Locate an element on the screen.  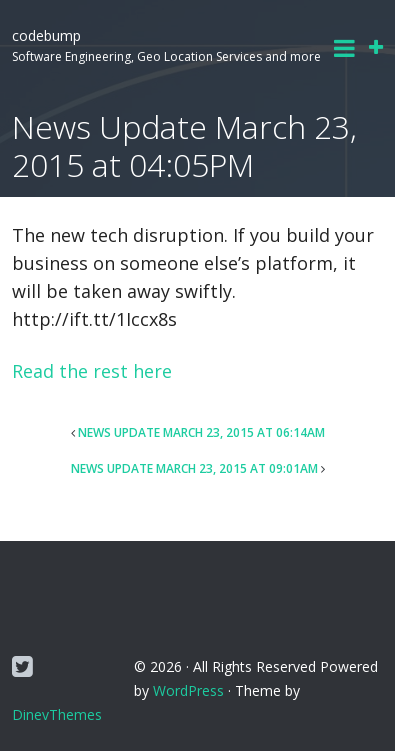
News Update March 23, 2015 at 09:01AM is located at coordinates (194, 468).